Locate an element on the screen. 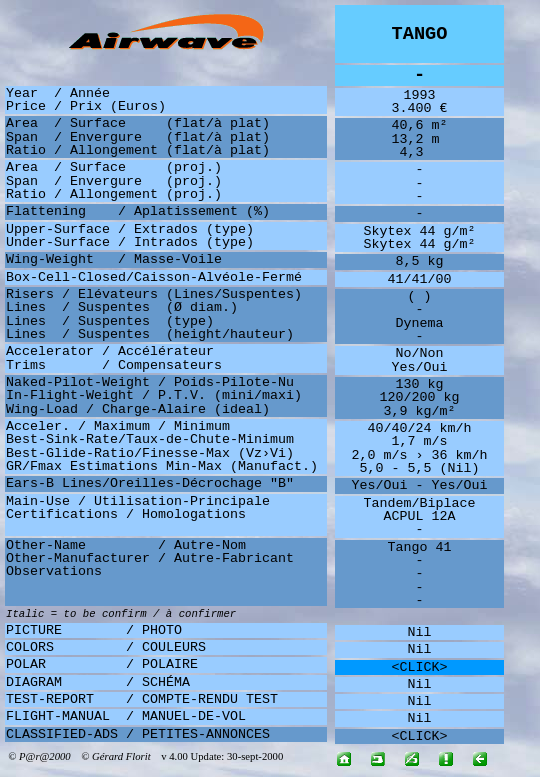 This screenshot has height=777, width=540. GR/Fmax Estimations Min-Max (Manufact.) is located at coordinates (162, 466).